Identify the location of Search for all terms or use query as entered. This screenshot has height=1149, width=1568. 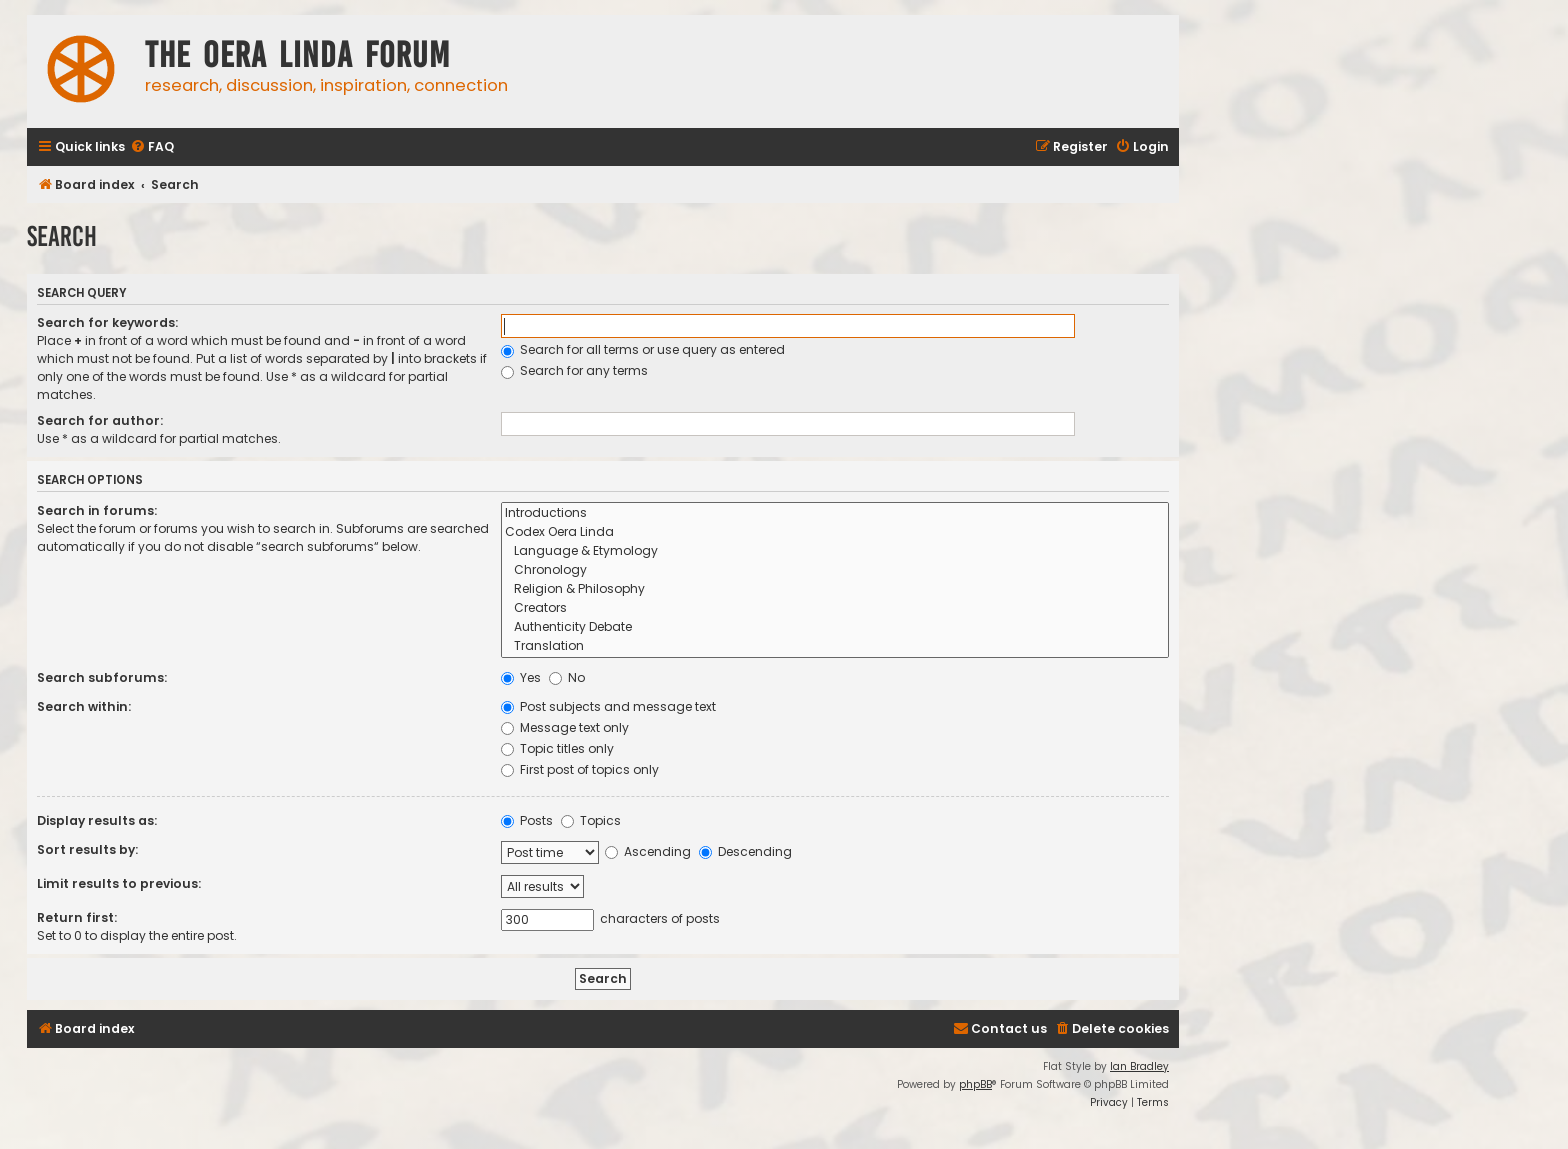
(643, 349).